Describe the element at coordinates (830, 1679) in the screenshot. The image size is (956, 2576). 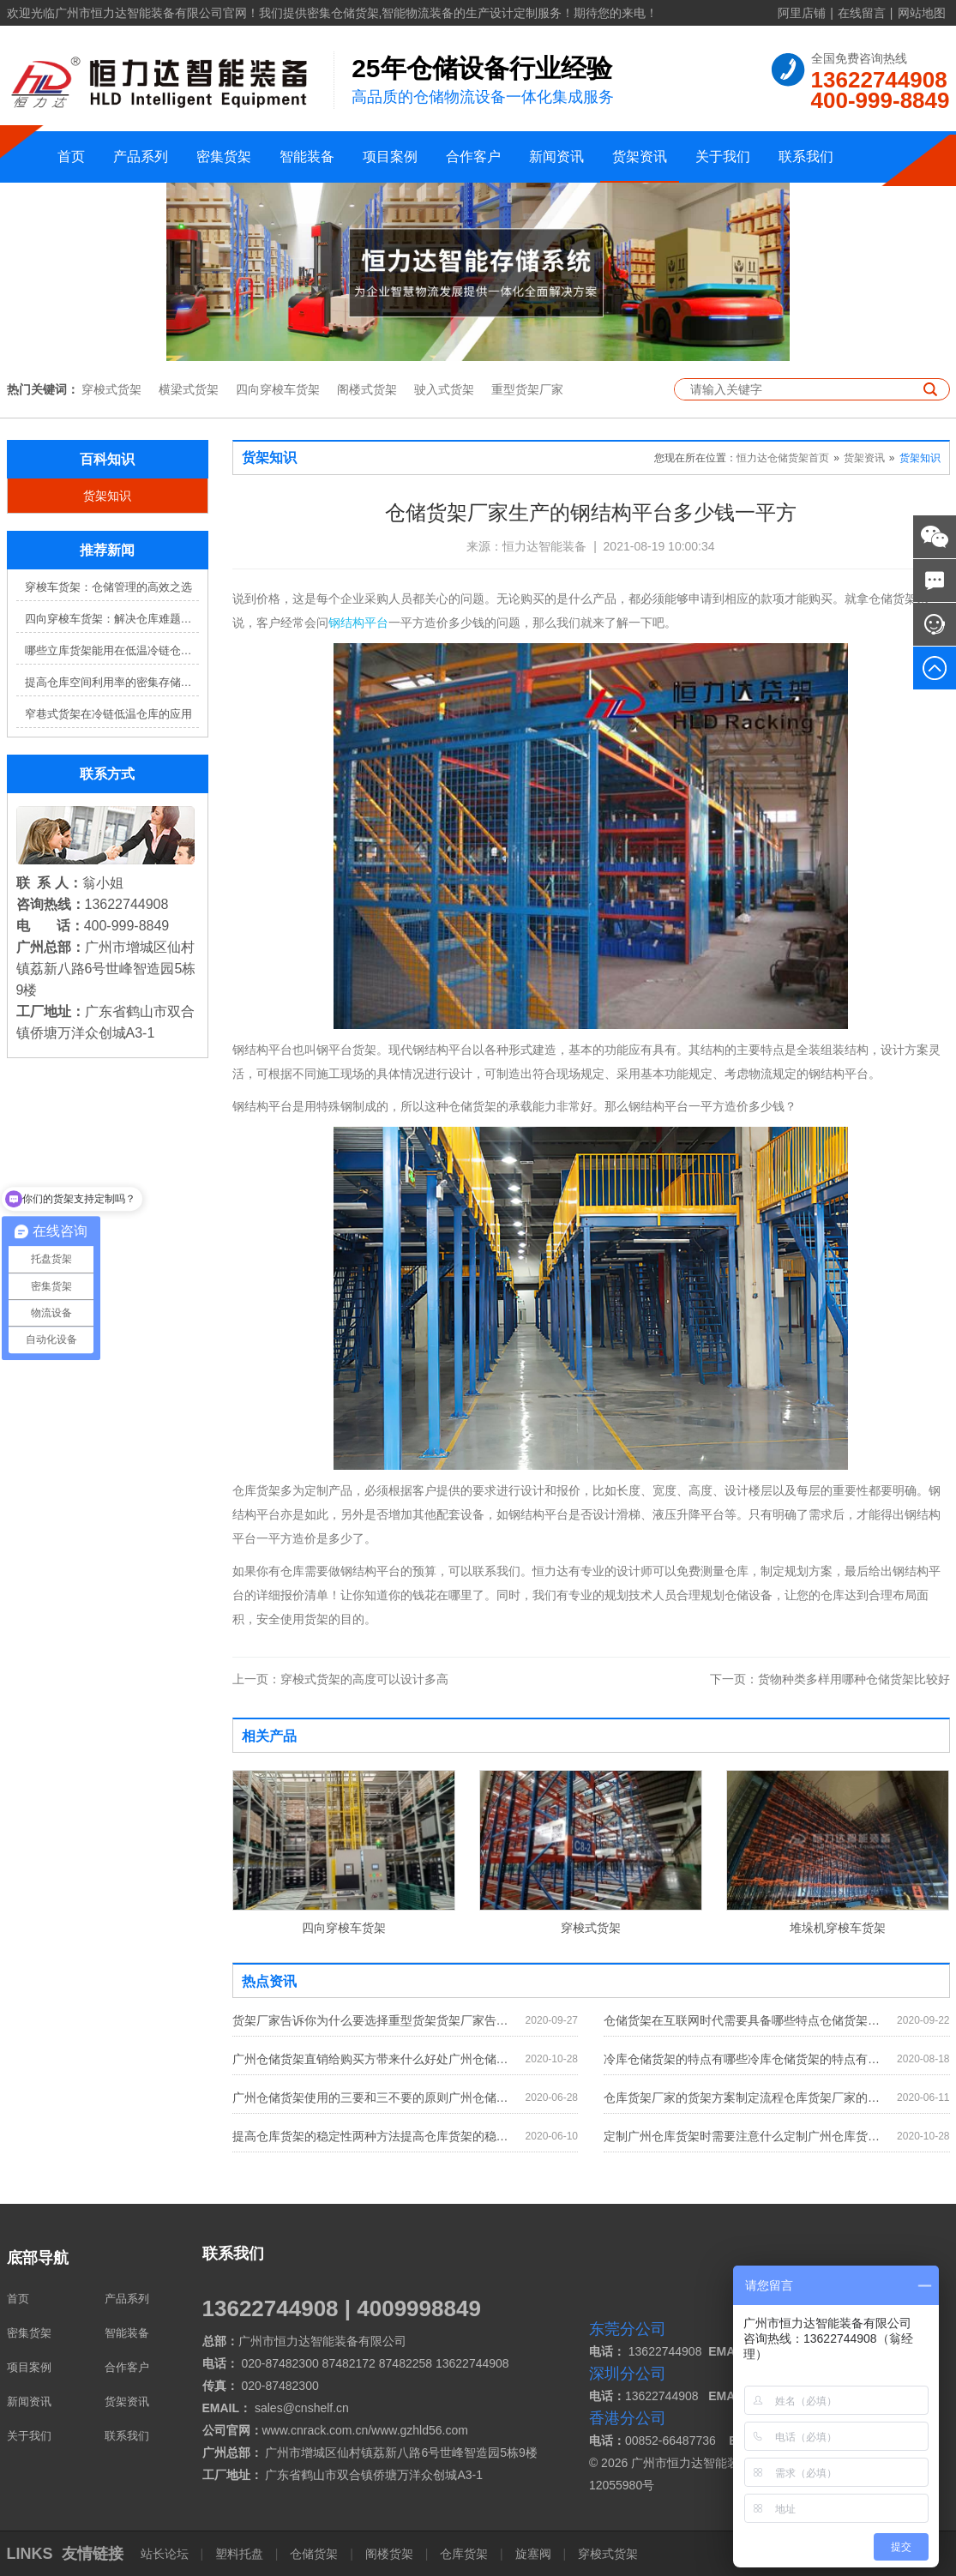
I see `货物种类多样用哪种仓储货架比较好` at that location.